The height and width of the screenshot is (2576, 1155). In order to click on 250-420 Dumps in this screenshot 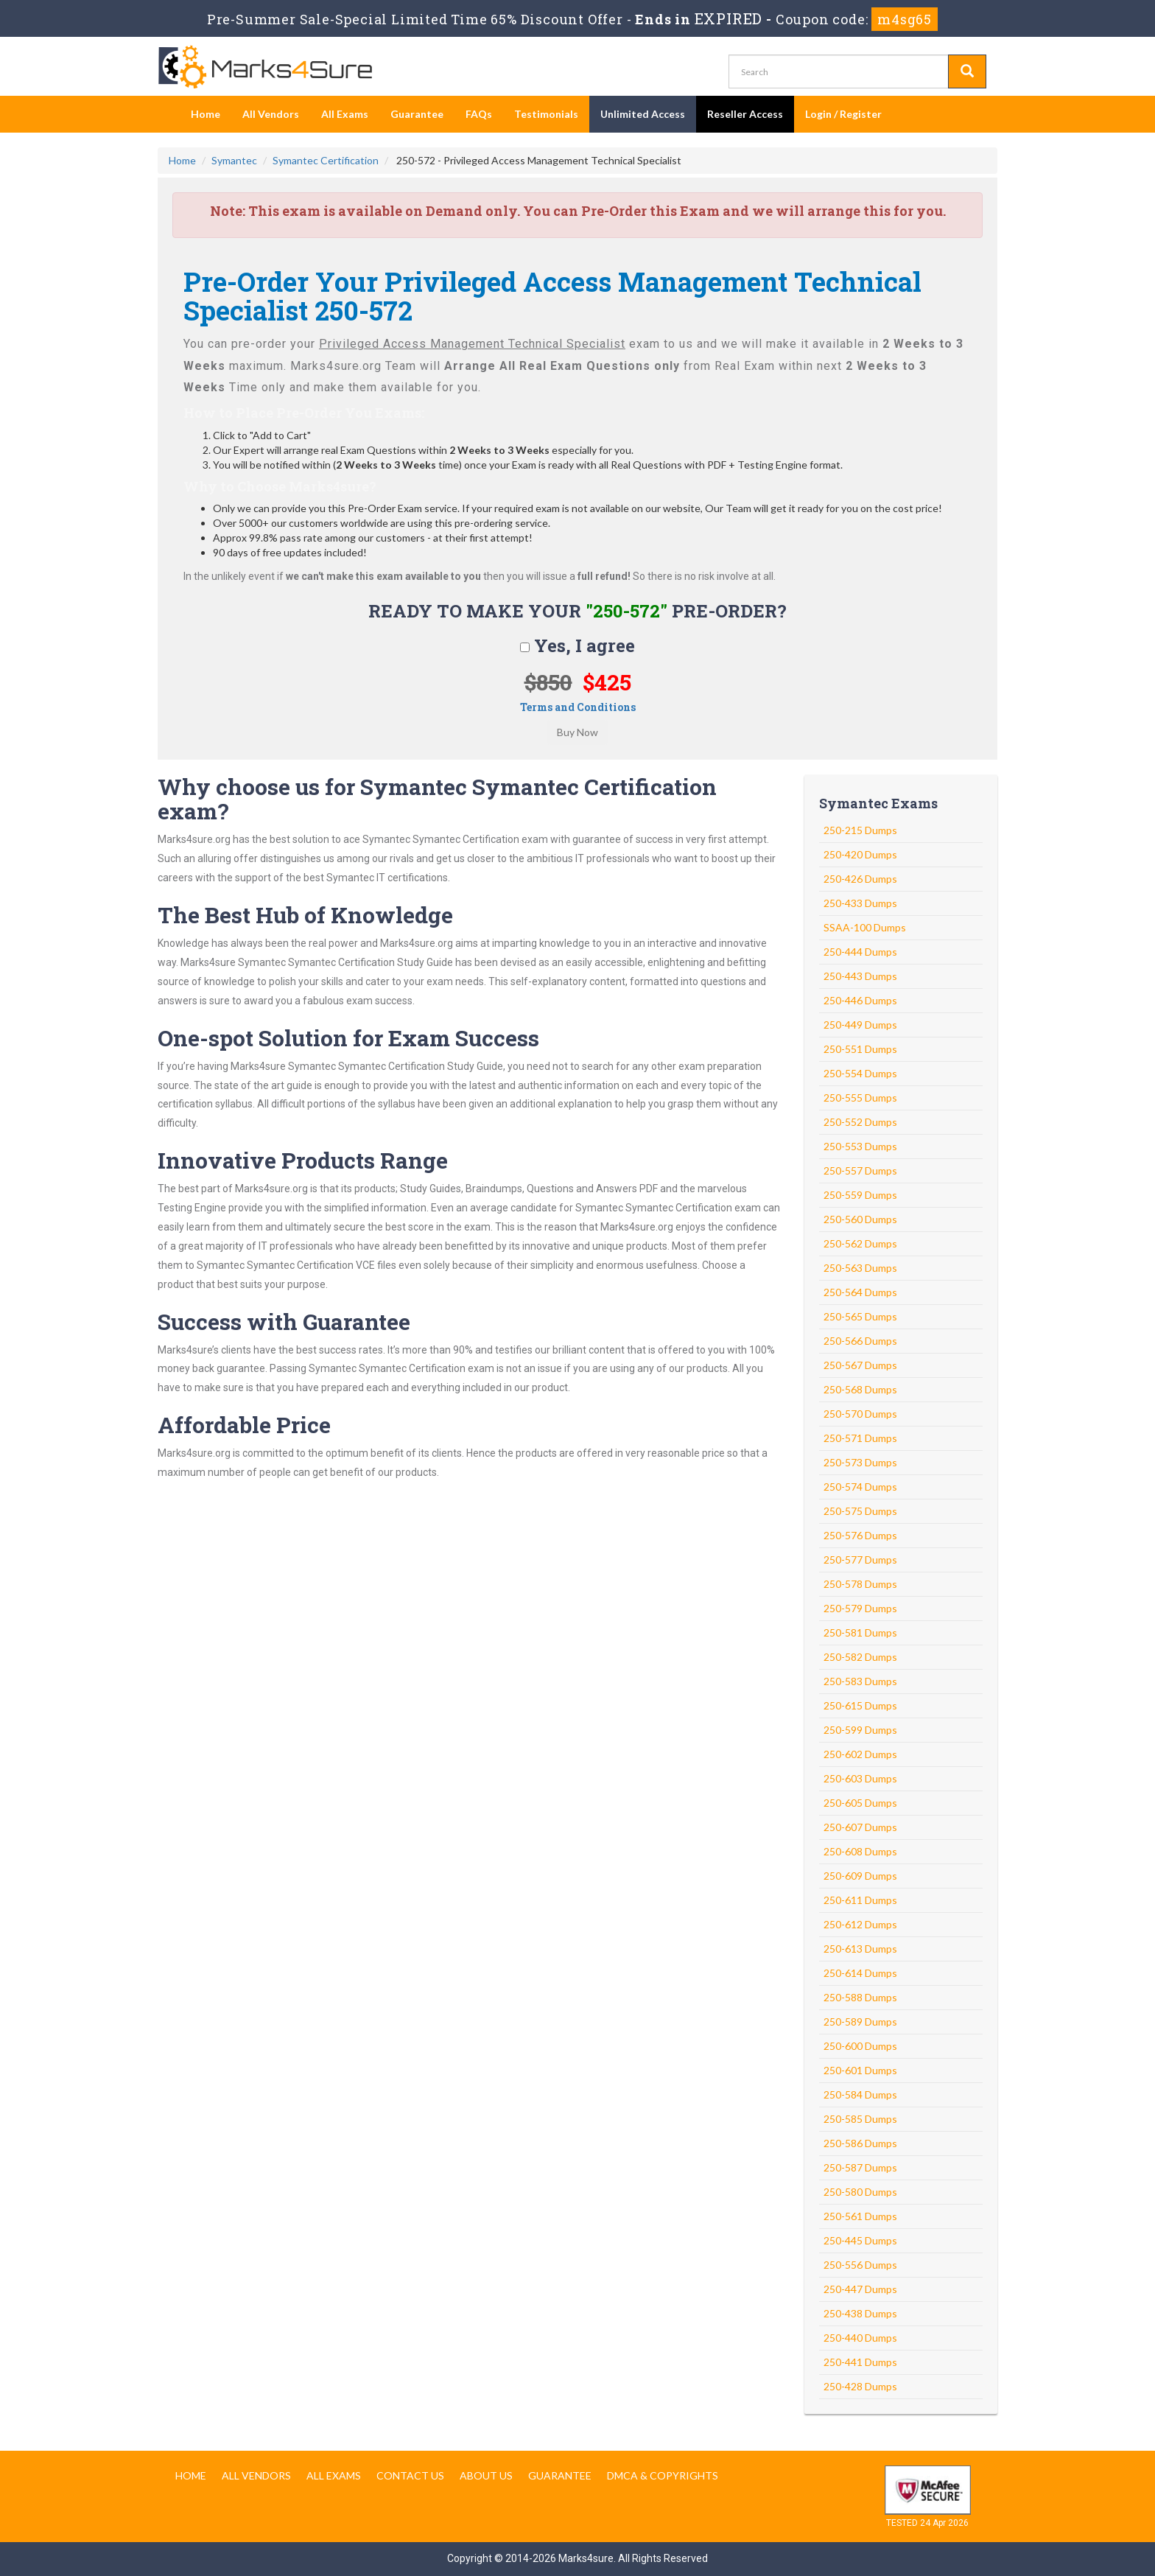, I will do `click(860, 854)`.